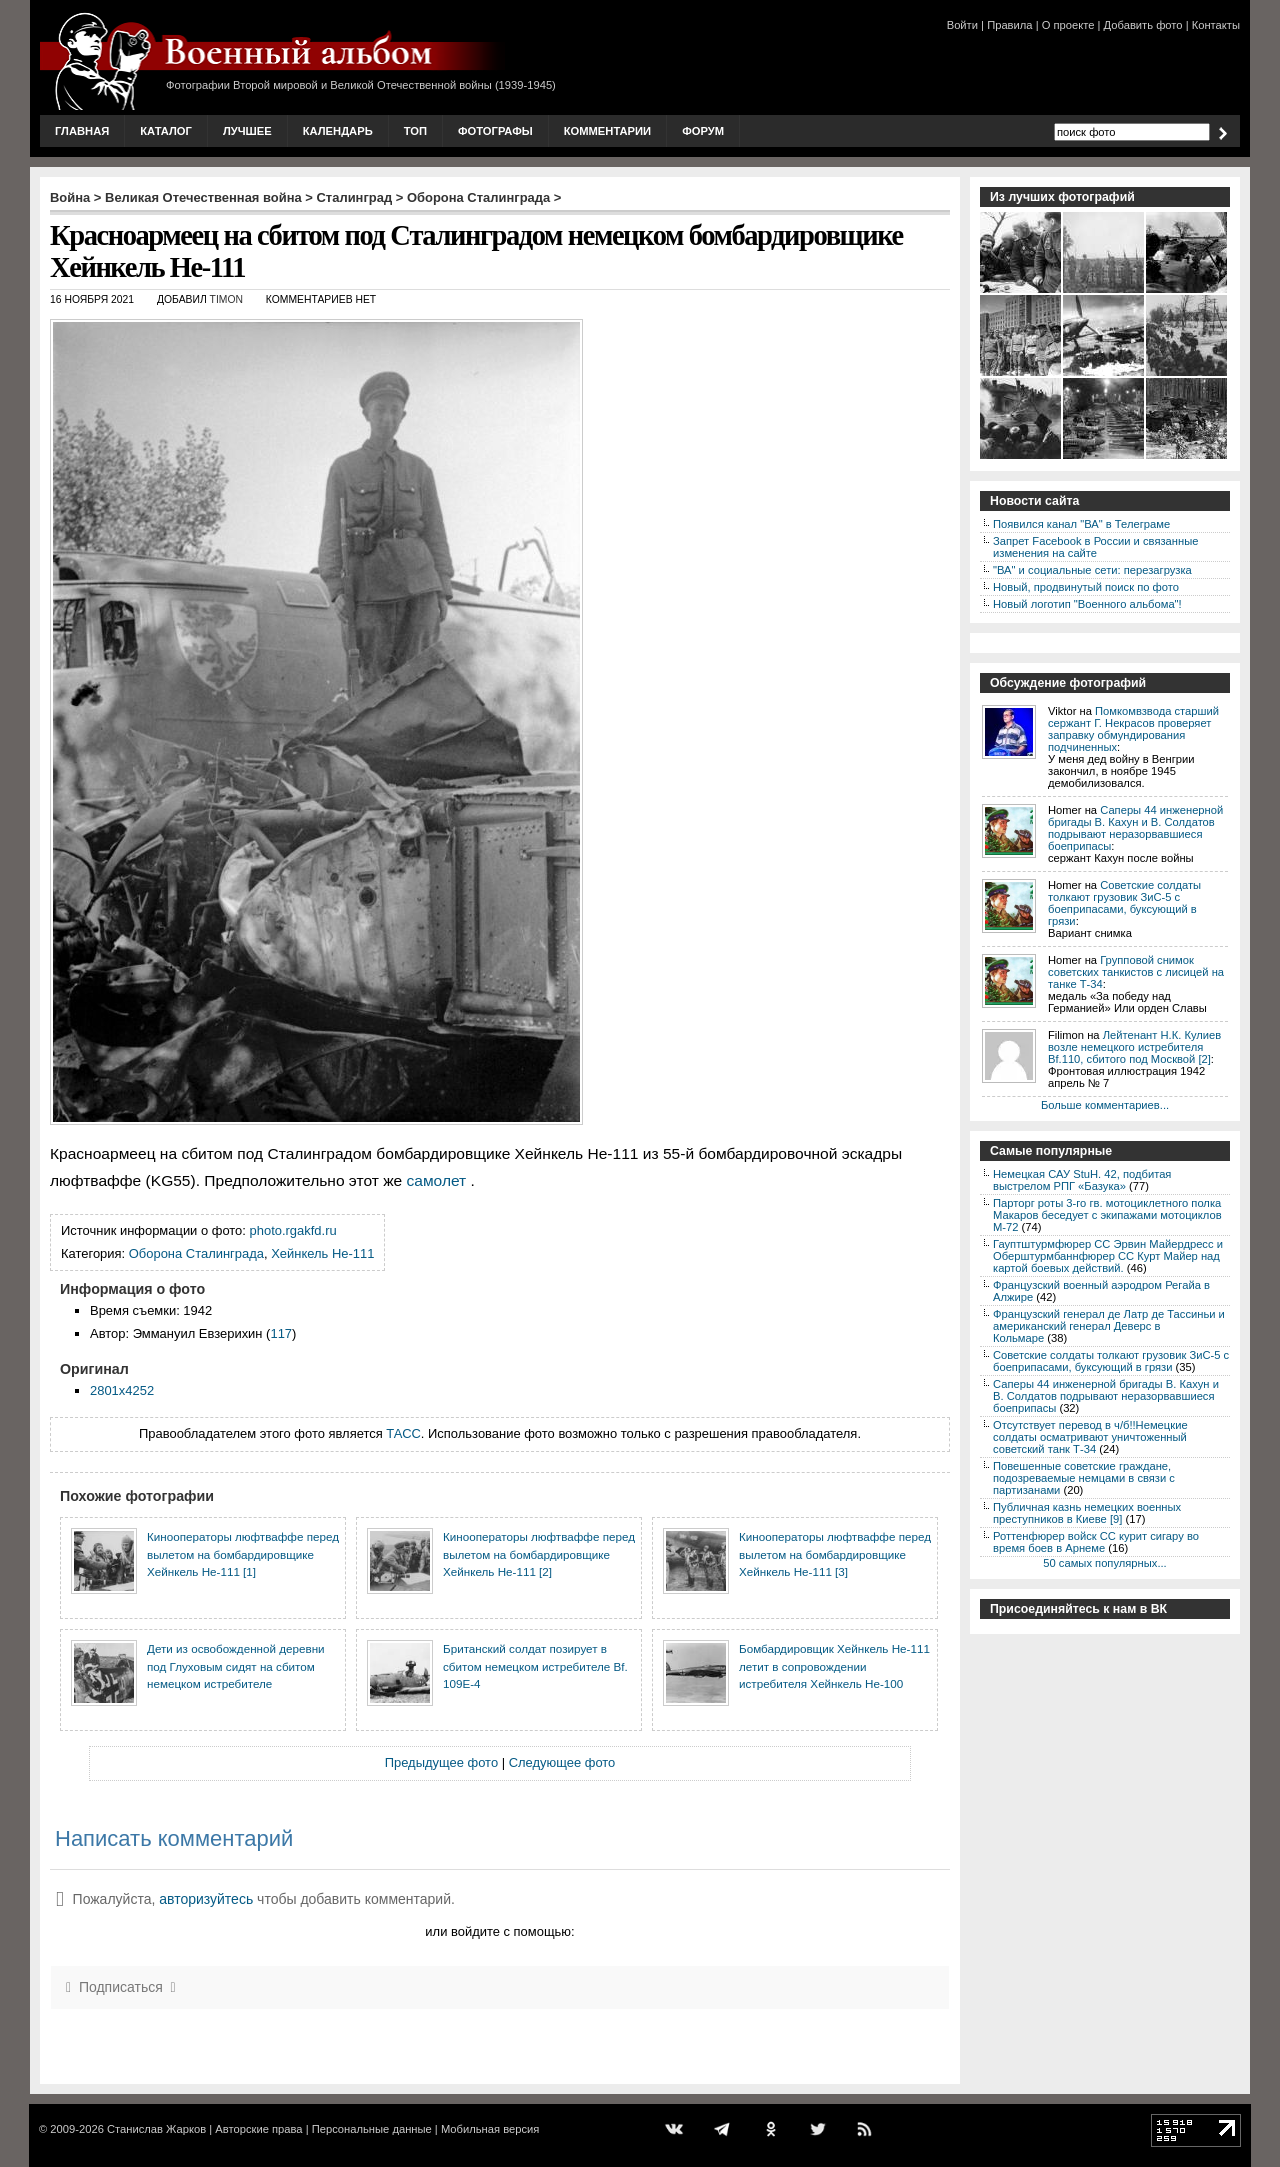  Describe the element at coordinates (1084, 1478) in the screenshot. I see `Повешенные советские граждане, подозреваемые немцами в связи с партизанами` at that location.